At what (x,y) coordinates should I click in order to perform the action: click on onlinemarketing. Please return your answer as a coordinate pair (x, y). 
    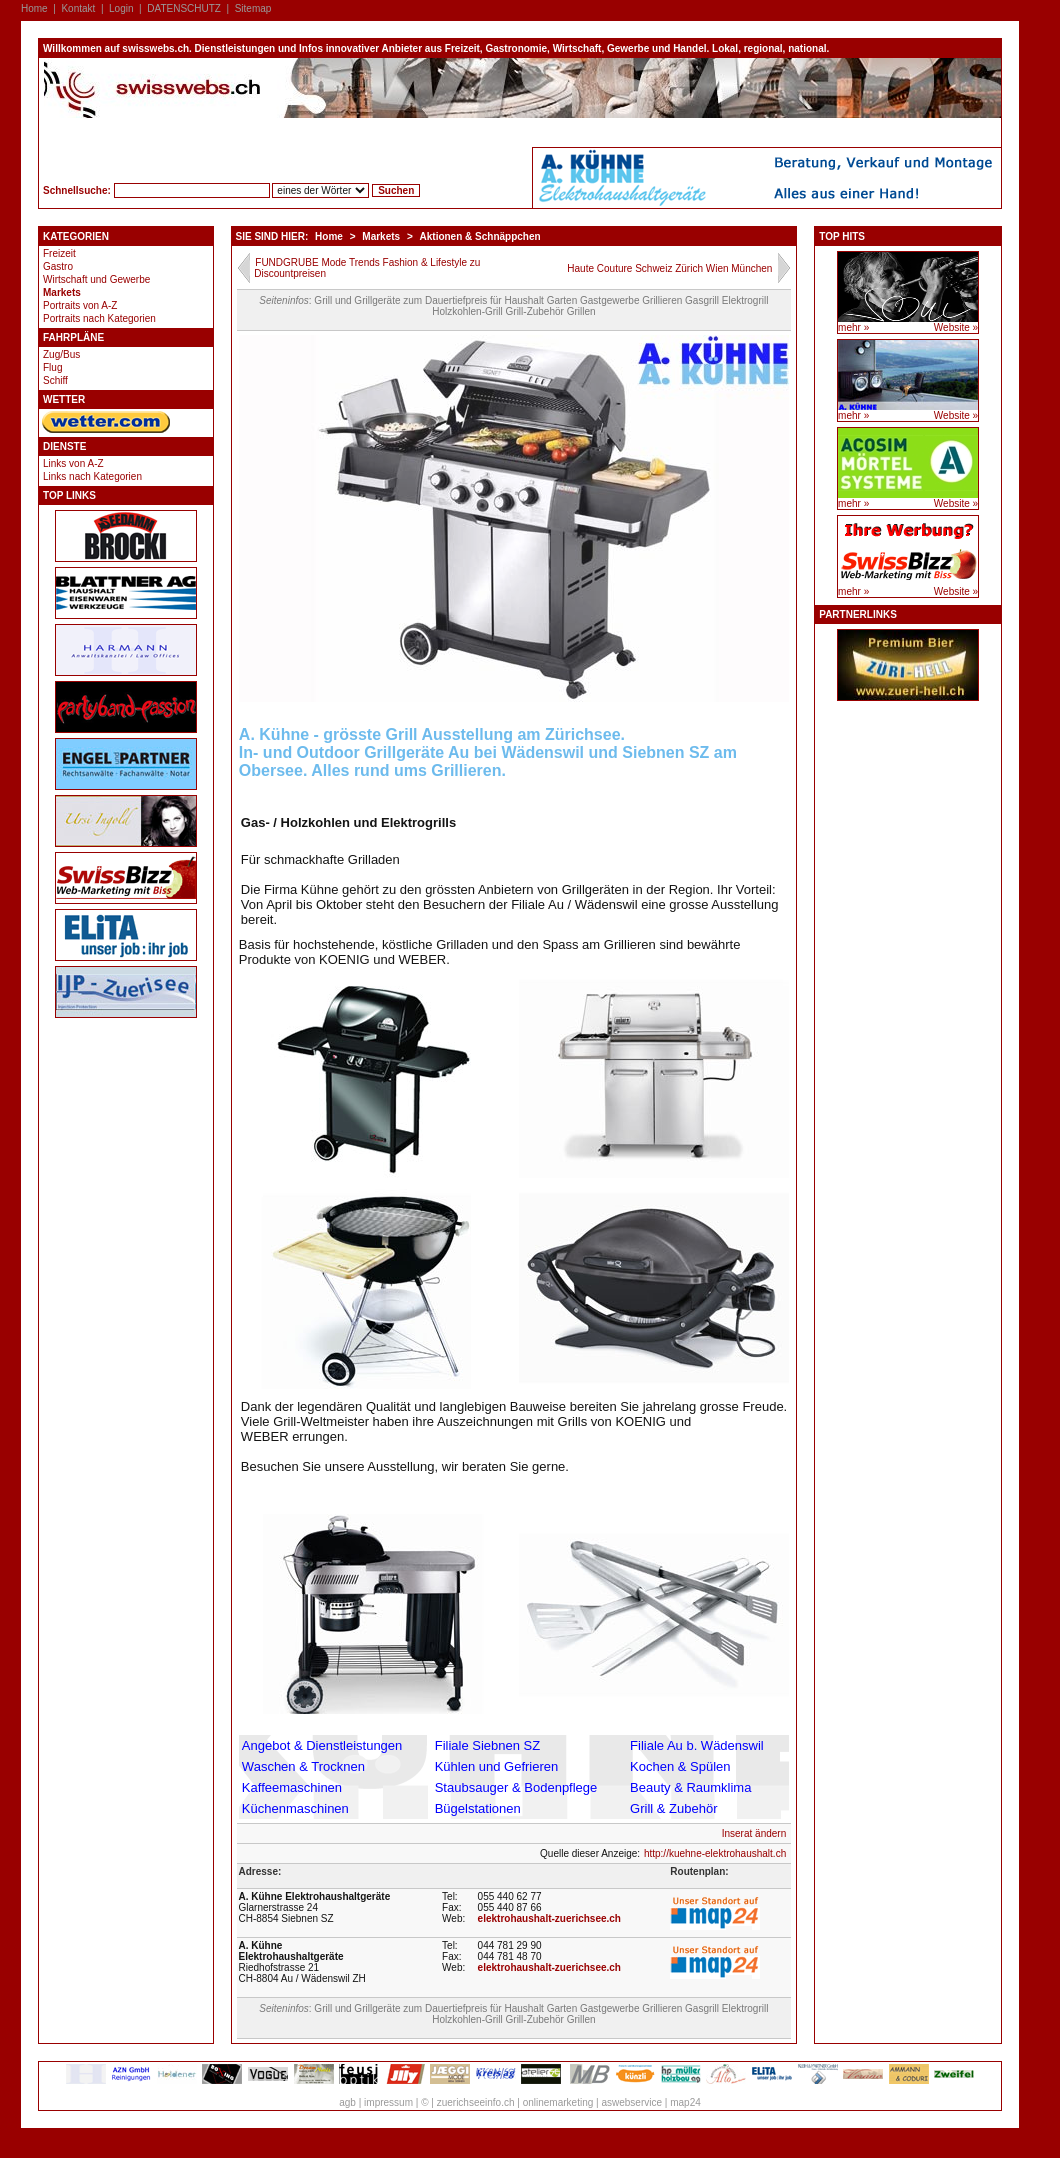
    Looking at the image, I should click on (558, 2102).